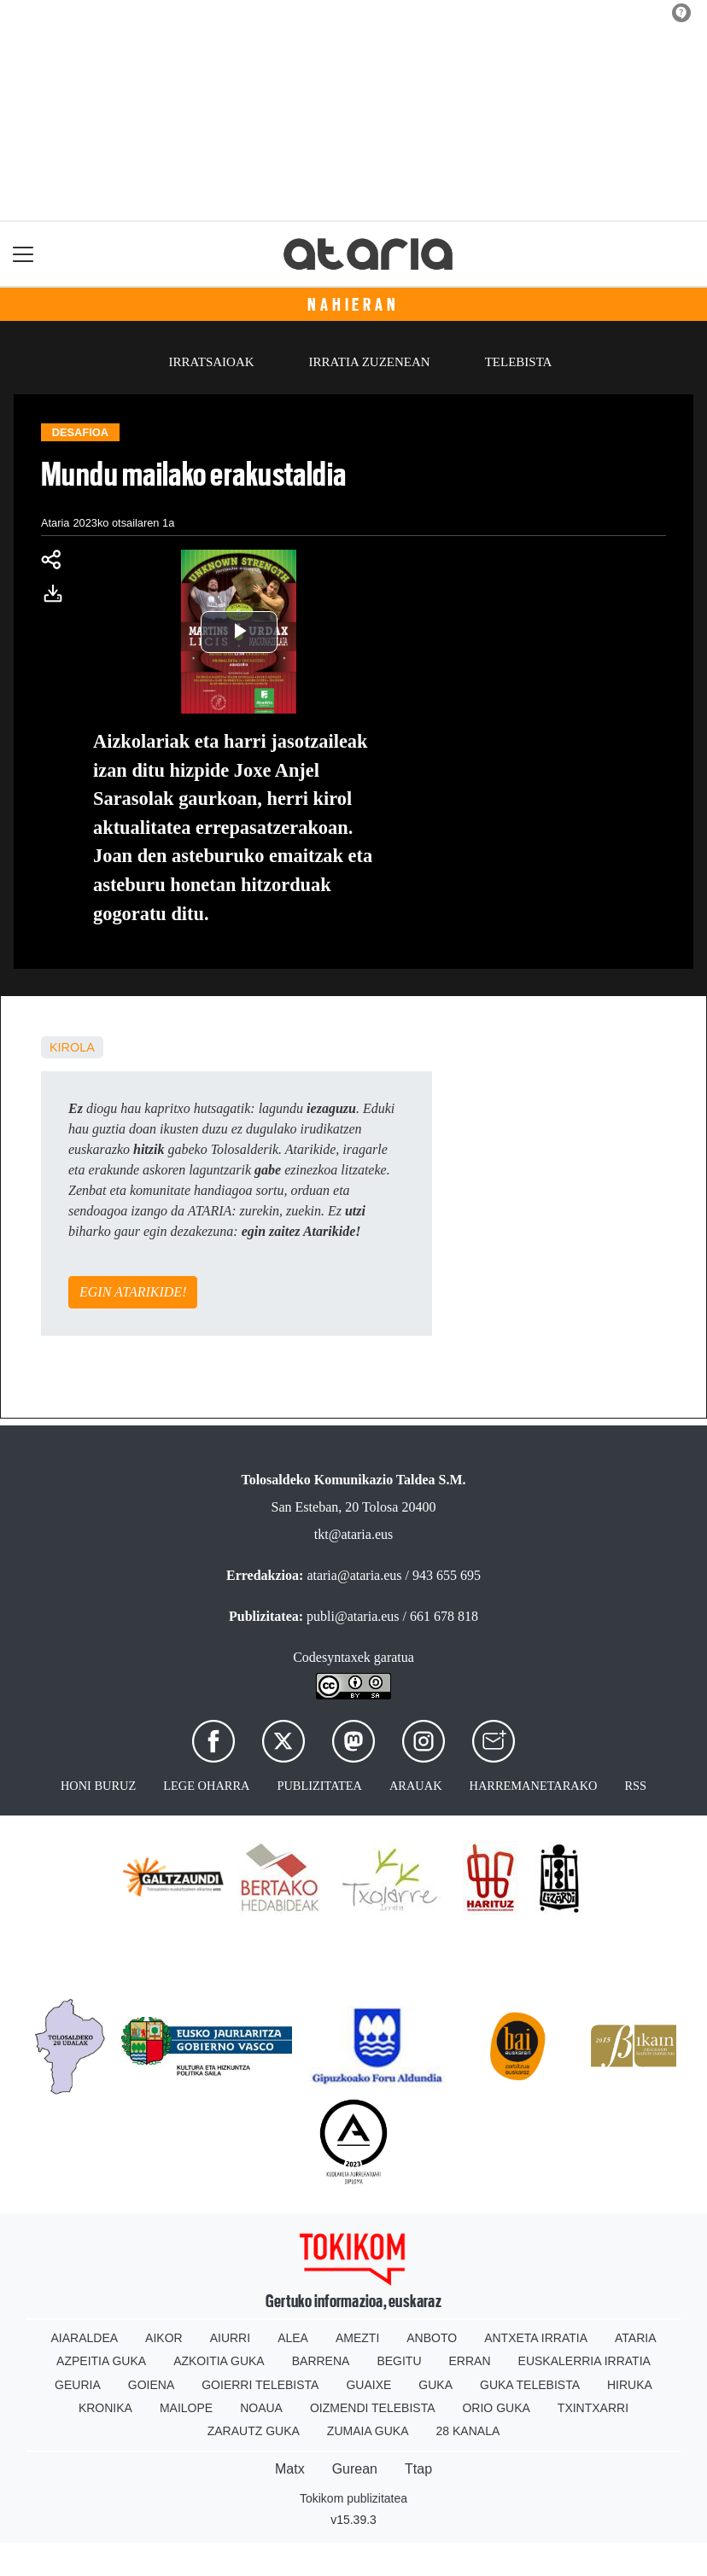 This screenshot has height=2576, width=707. What do you see at coordinates (636, 2338) in the screenshot?
I see `Ataria` at bounding box center [636, 2338].